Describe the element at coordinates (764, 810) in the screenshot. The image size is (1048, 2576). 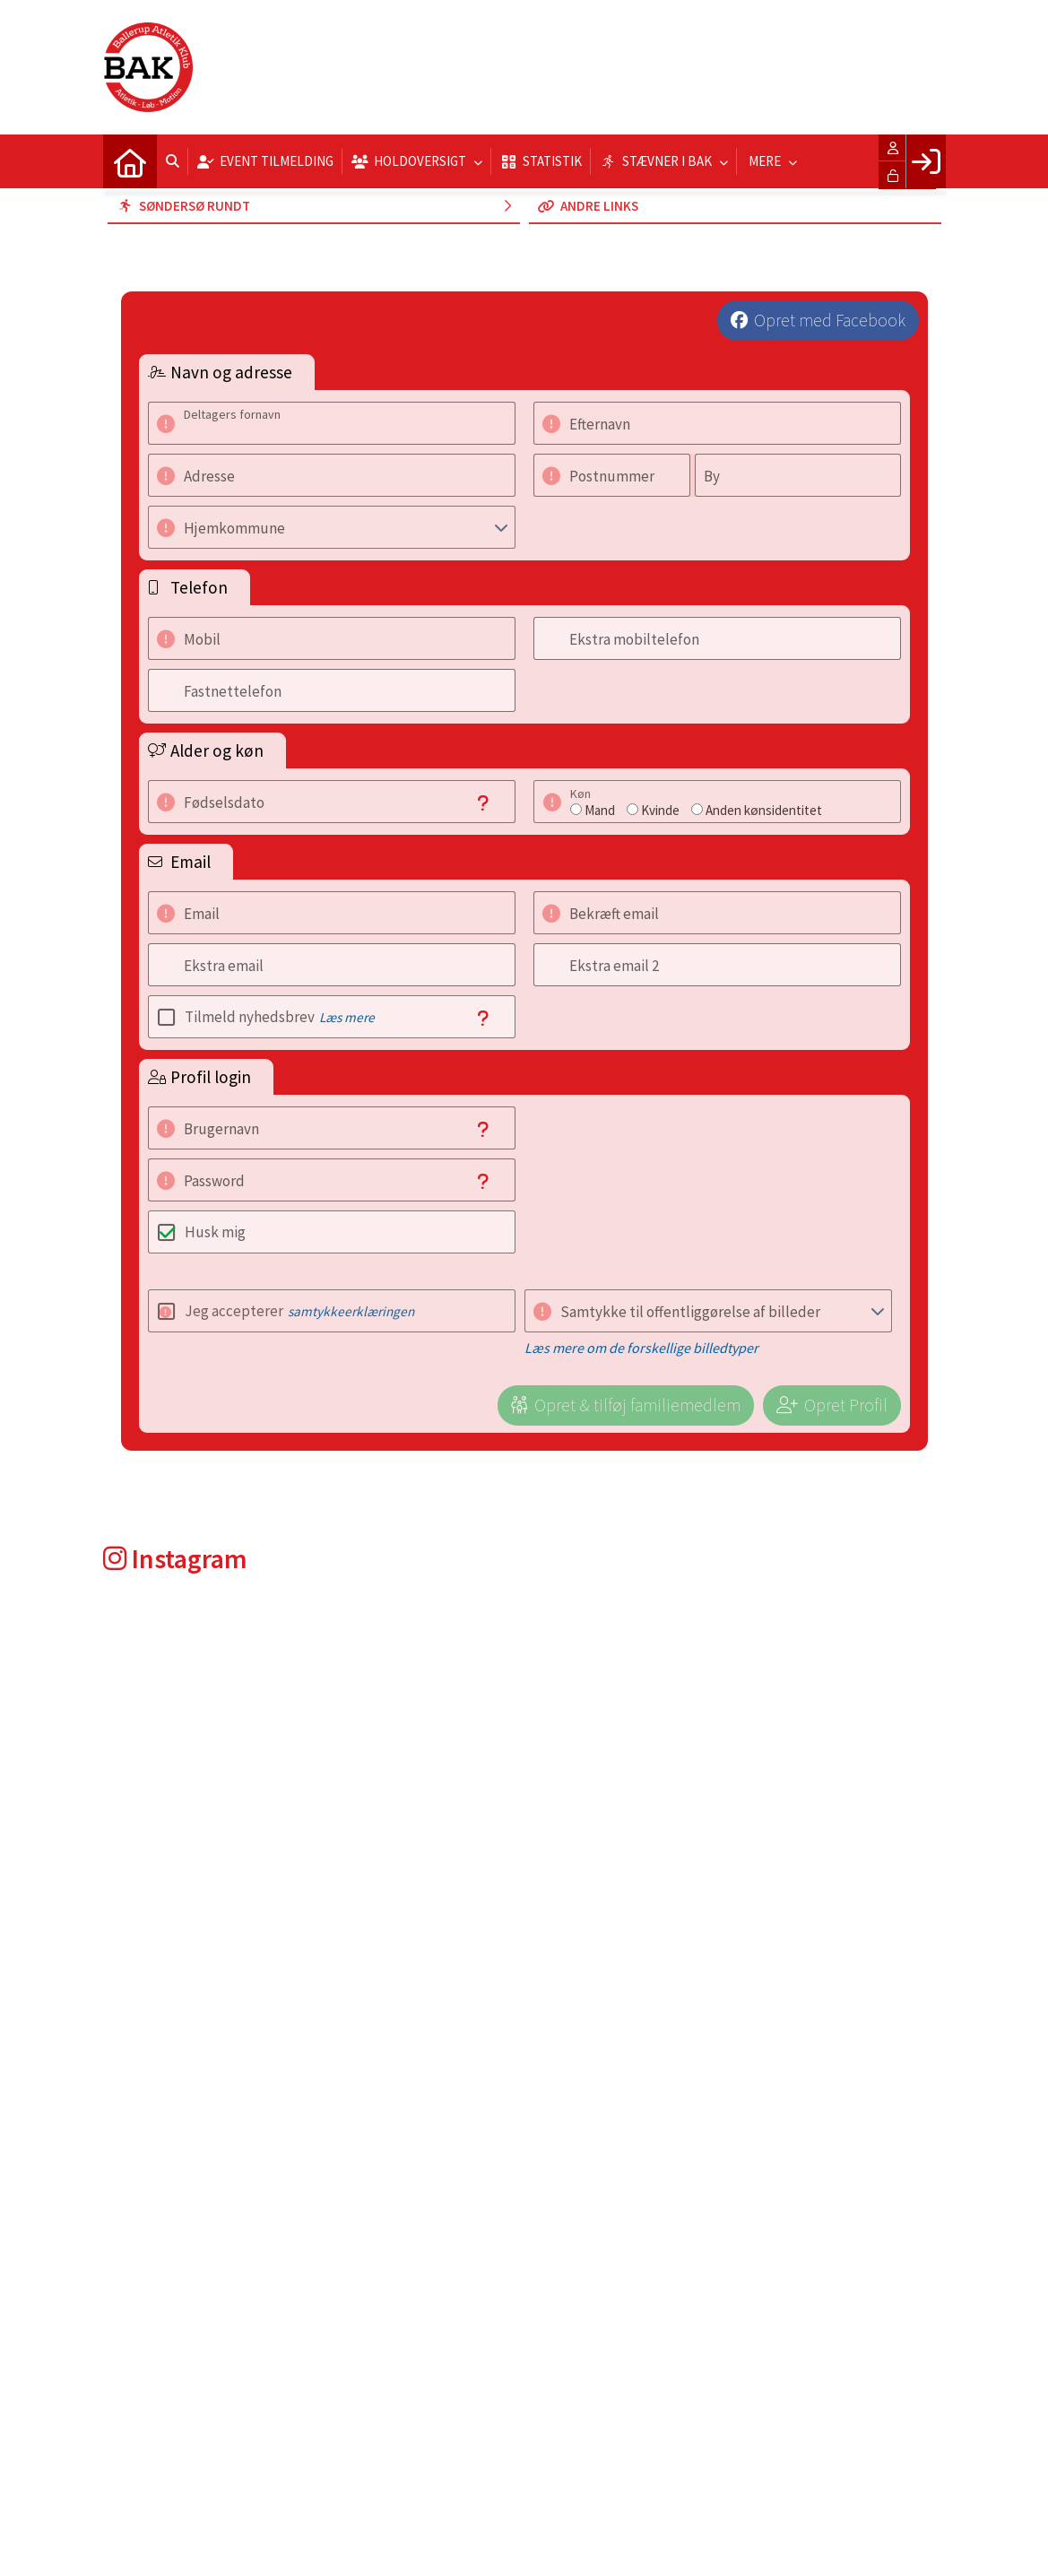
I see `Anden kønsidentitet` at that location.